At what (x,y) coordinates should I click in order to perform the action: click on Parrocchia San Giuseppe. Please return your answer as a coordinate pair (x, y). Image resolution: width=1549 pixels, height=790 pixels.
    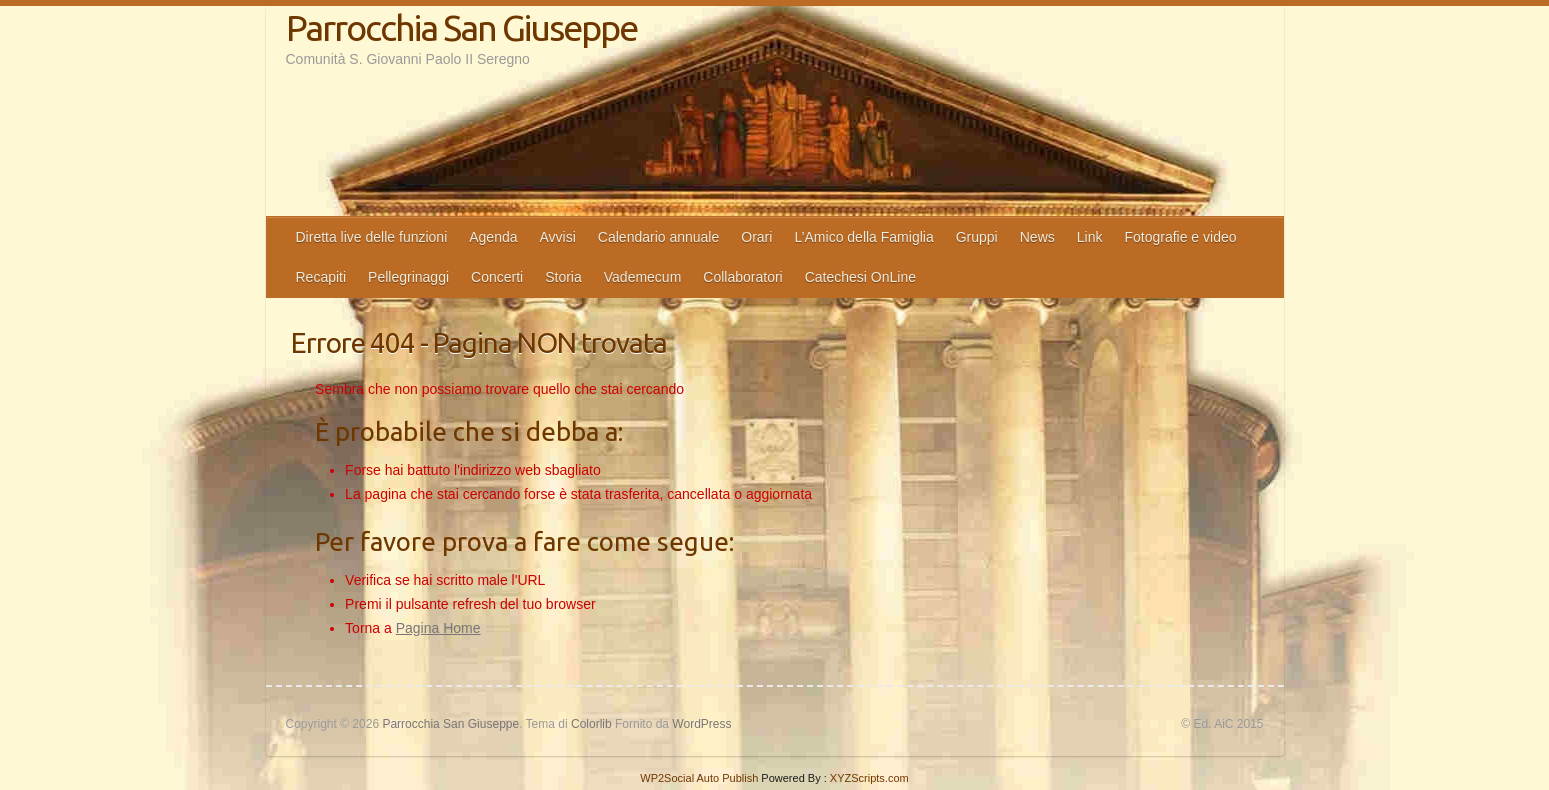
    Looking at the image, I should click on (461, 27).